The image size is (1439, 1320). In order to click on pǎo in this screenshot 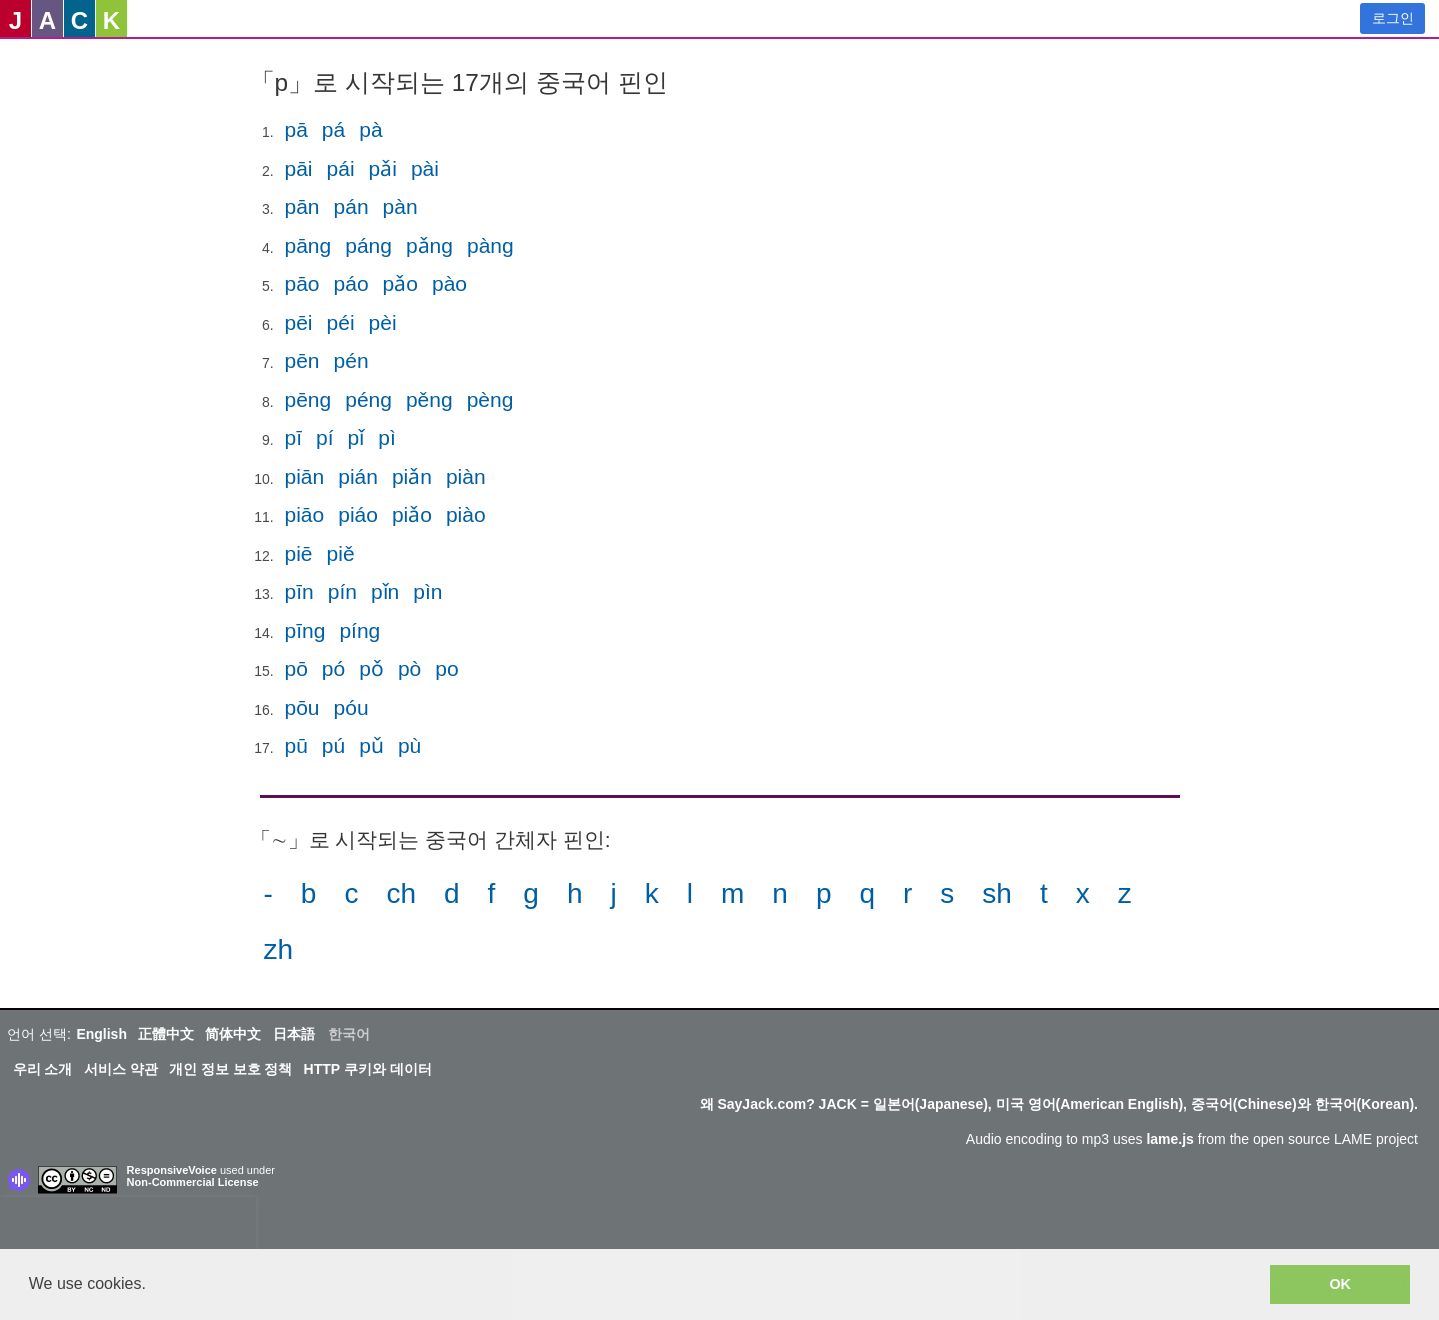, I will do `click(400, 283)`.